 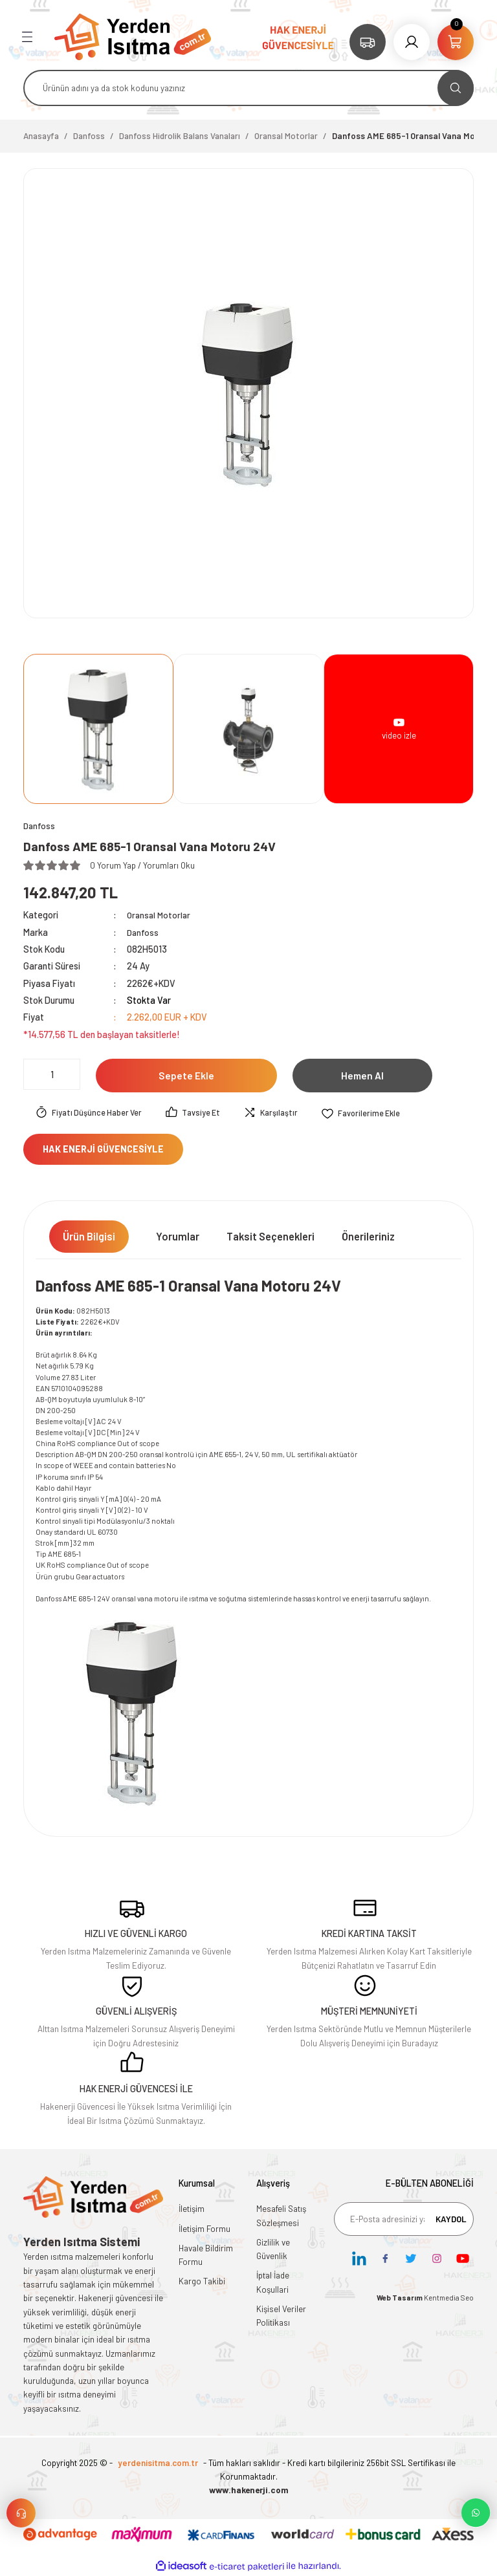 What do you see at coordinates (204, 2229) in the screenshot?
I see `İletişim Formu` at bounding box center [204, 2229].